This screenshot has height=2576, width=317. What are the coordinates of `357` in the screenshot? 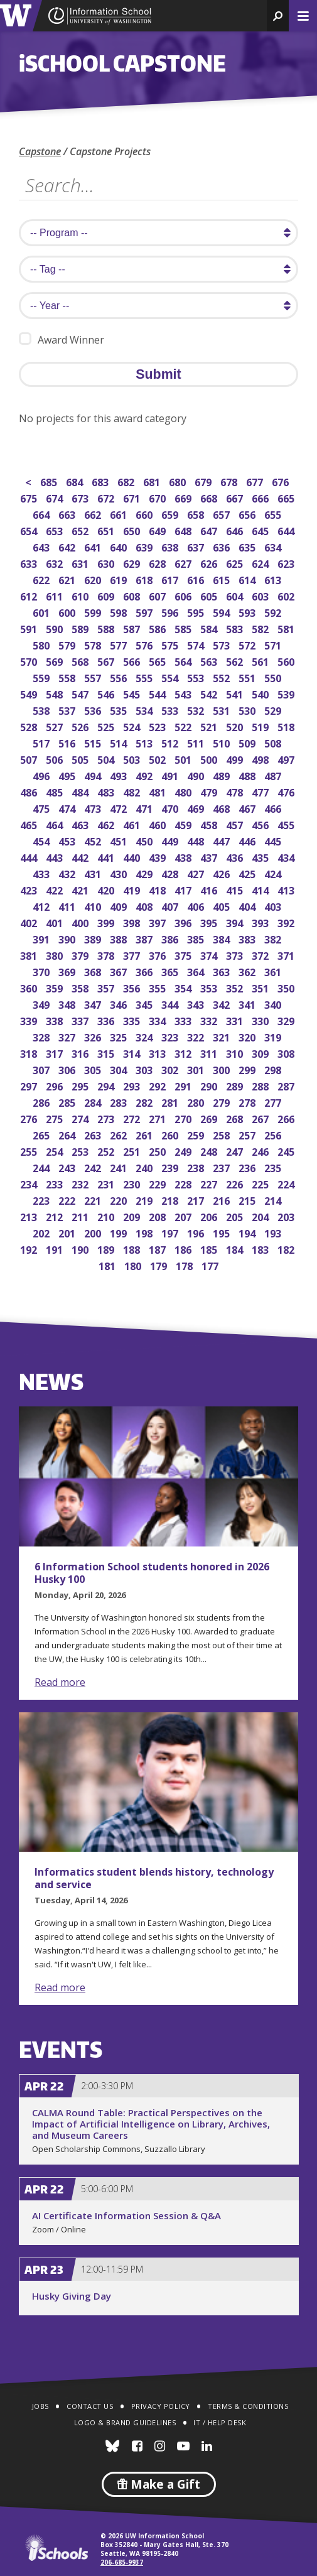 It's located at (107, 987).